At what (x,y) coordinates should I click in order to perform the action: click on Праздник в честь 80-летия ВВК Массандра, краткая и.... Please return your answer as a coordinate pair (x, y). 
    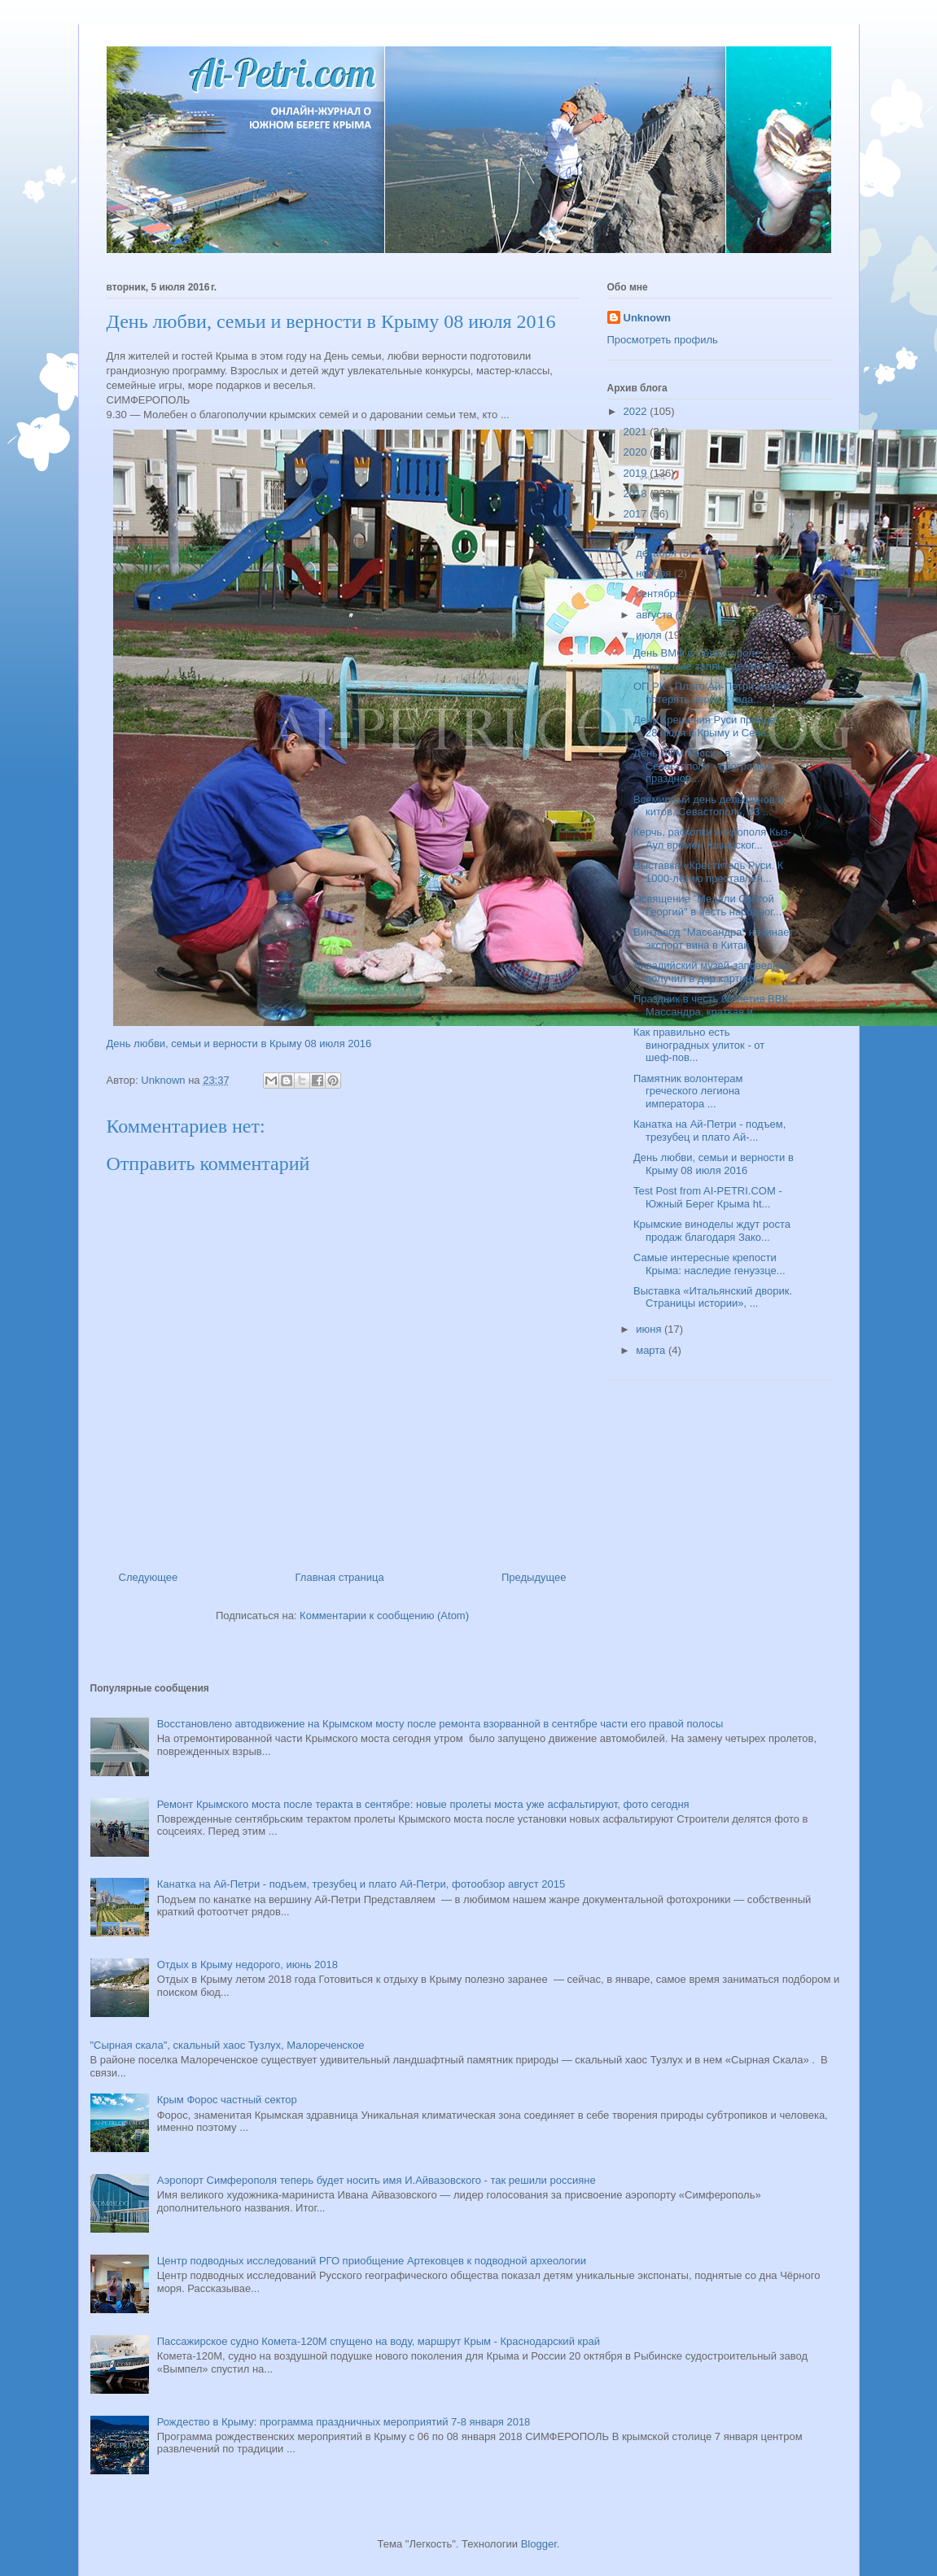
    Looking at the image, I should click on (710, 1005).